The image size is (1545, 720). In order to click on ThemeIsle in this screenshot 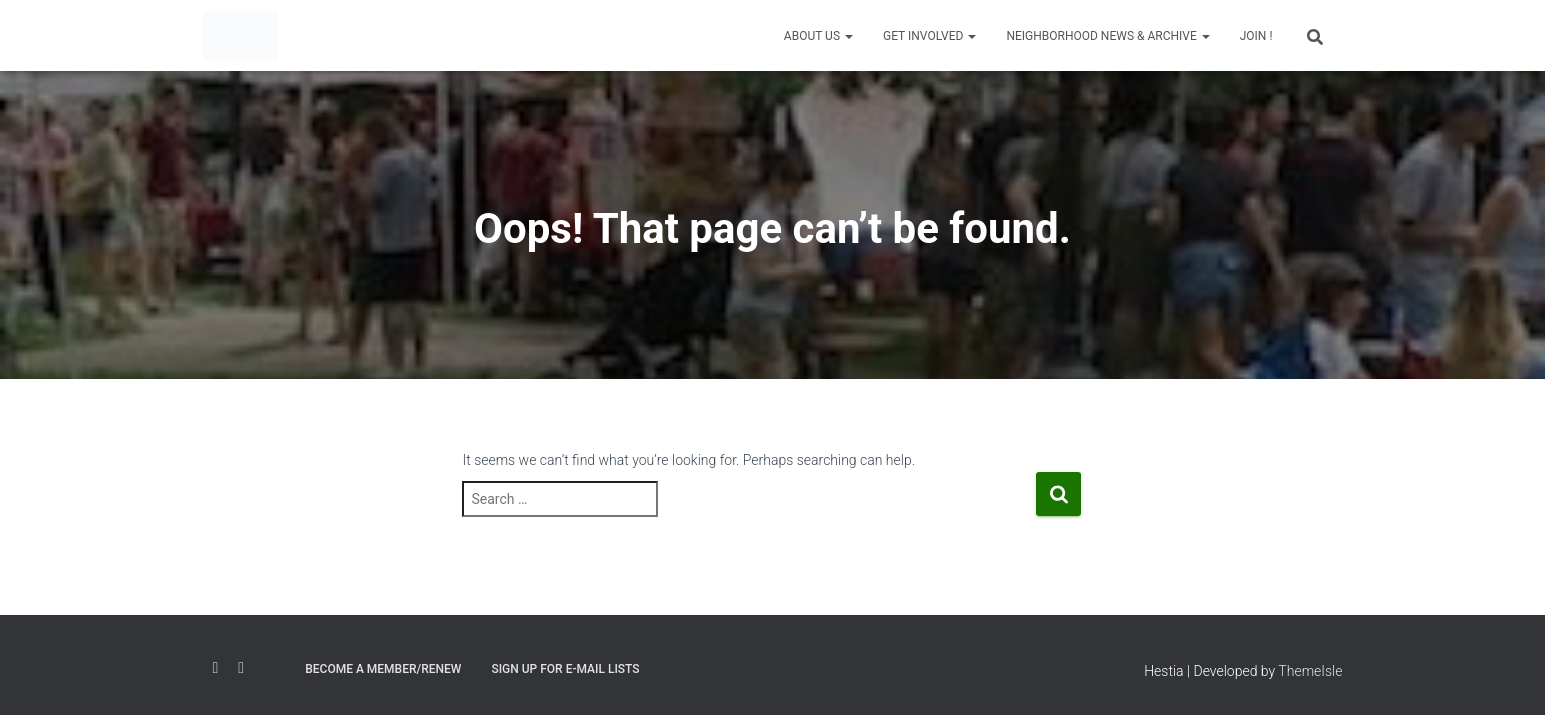, I will do `click(1310, 671)`.